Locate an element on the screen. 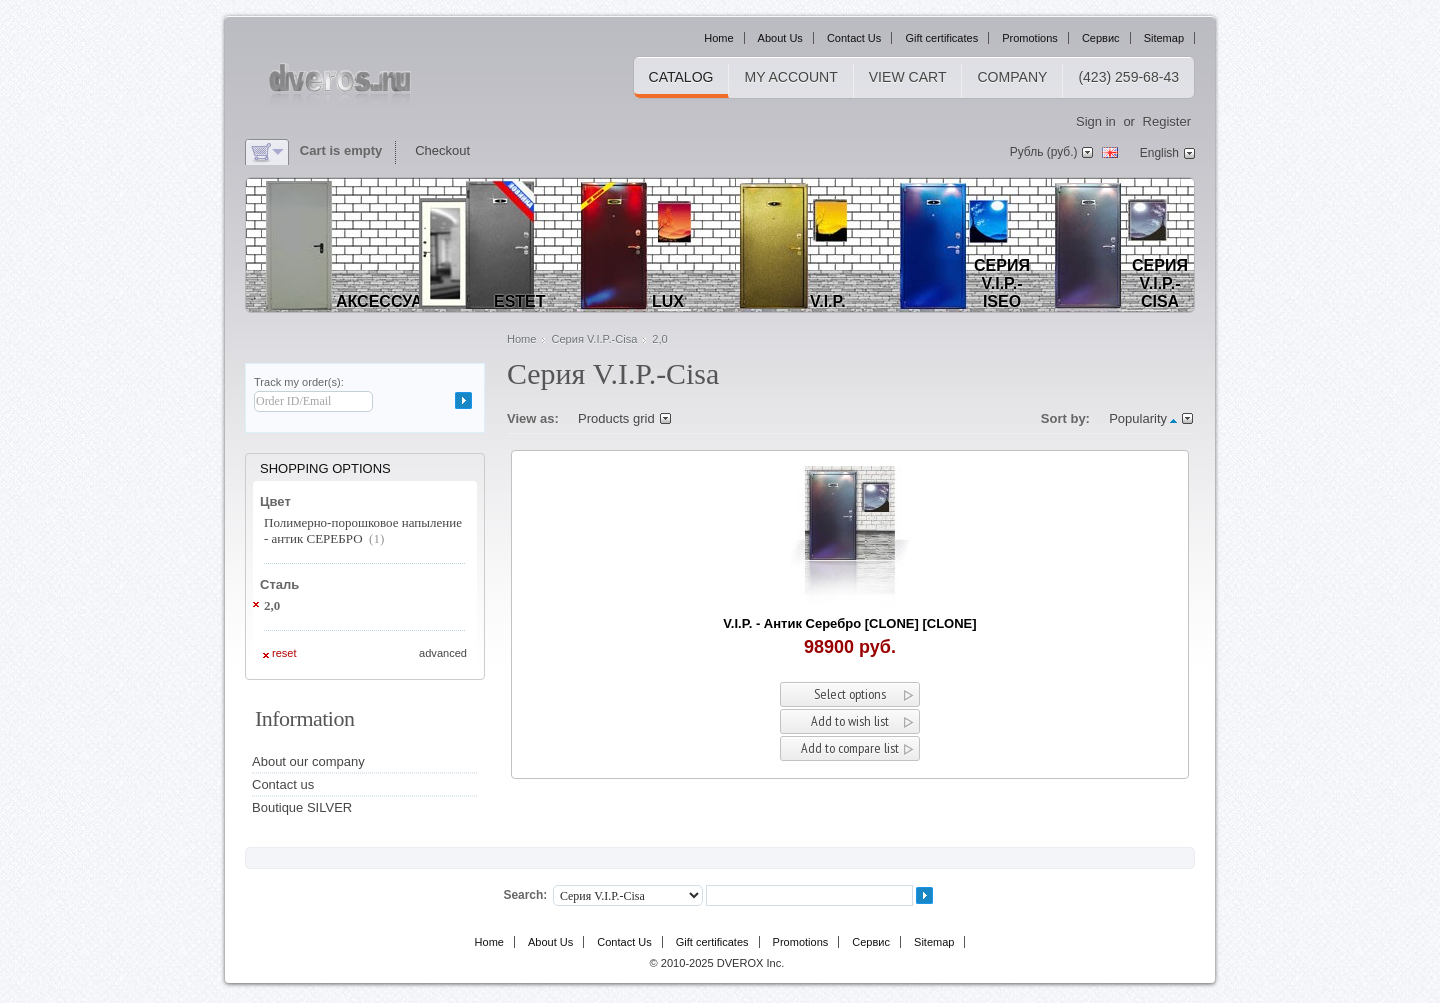 Image resolution: width=1440 pixels, height=1003 pixels. Register is located at coordinates (1167, 121).